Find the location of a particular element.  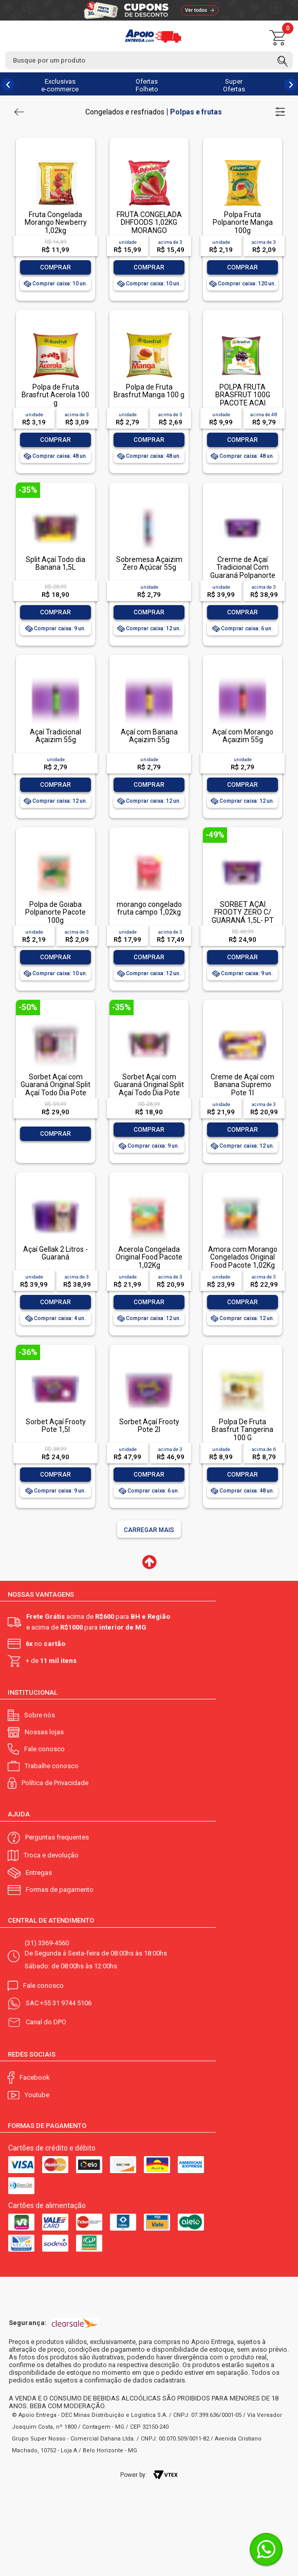

Super Ofertas is located at coordinates (234, 85).